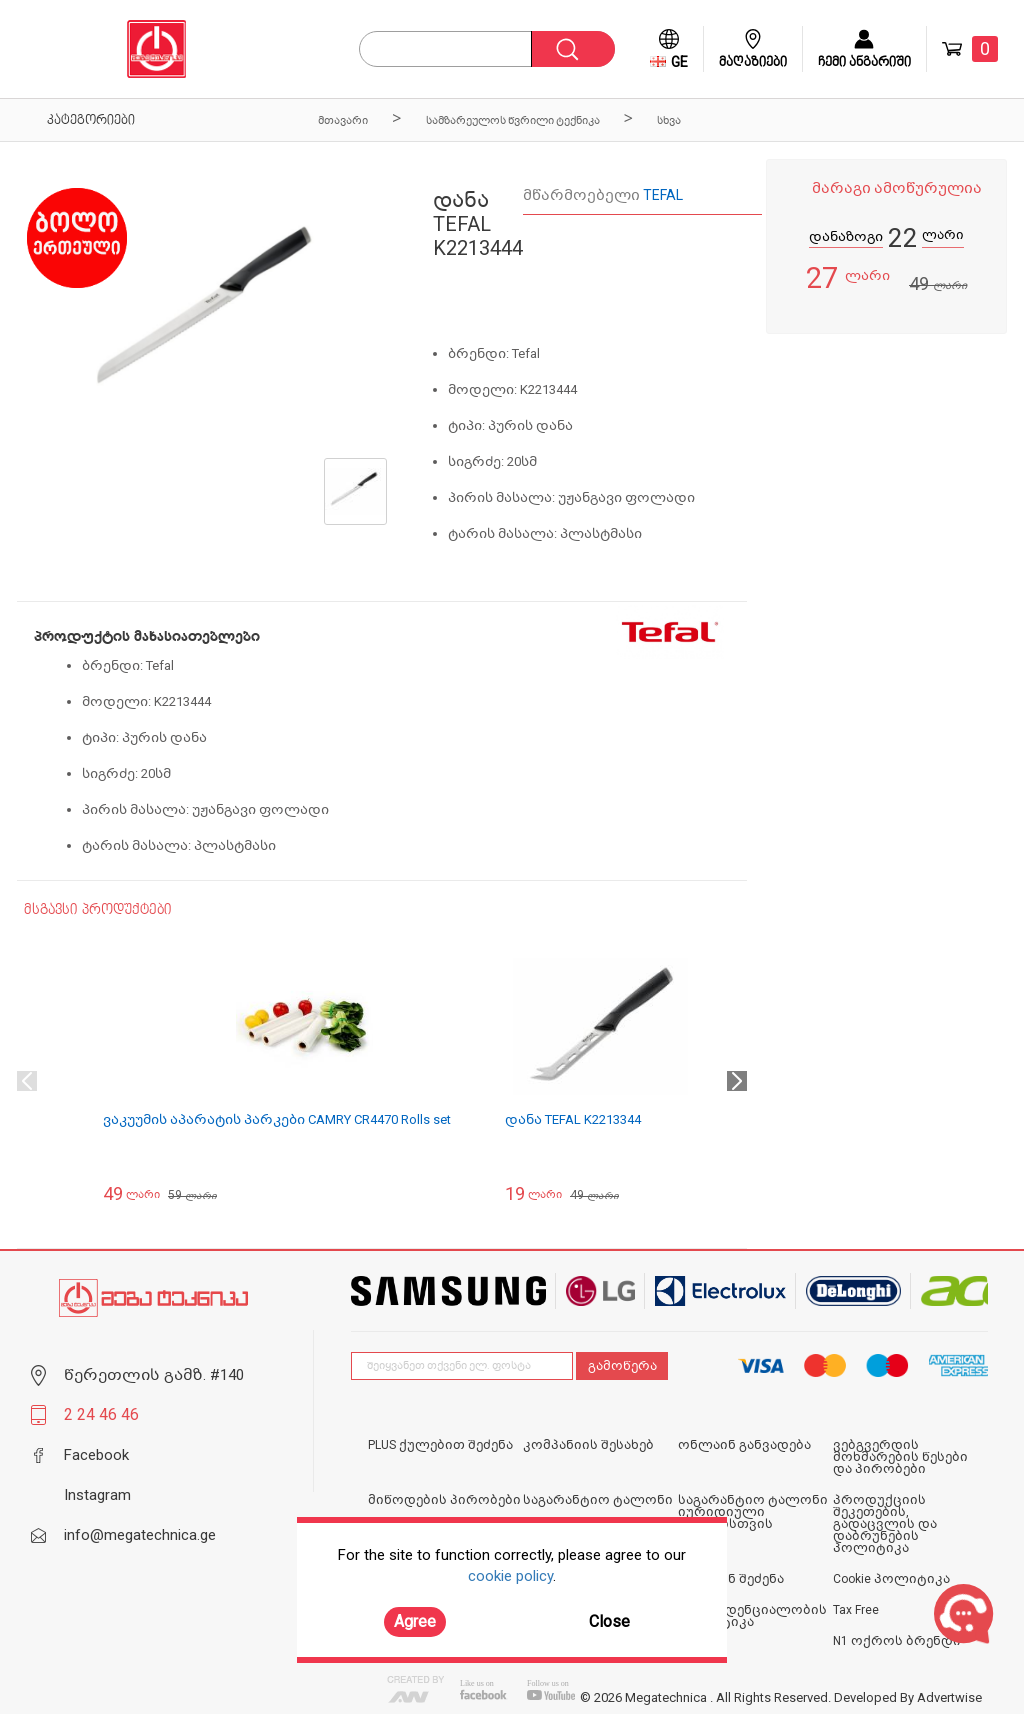  Describe the element at coordinates (856, 1610) in the screenshot. I see `Tax Free` at that location.